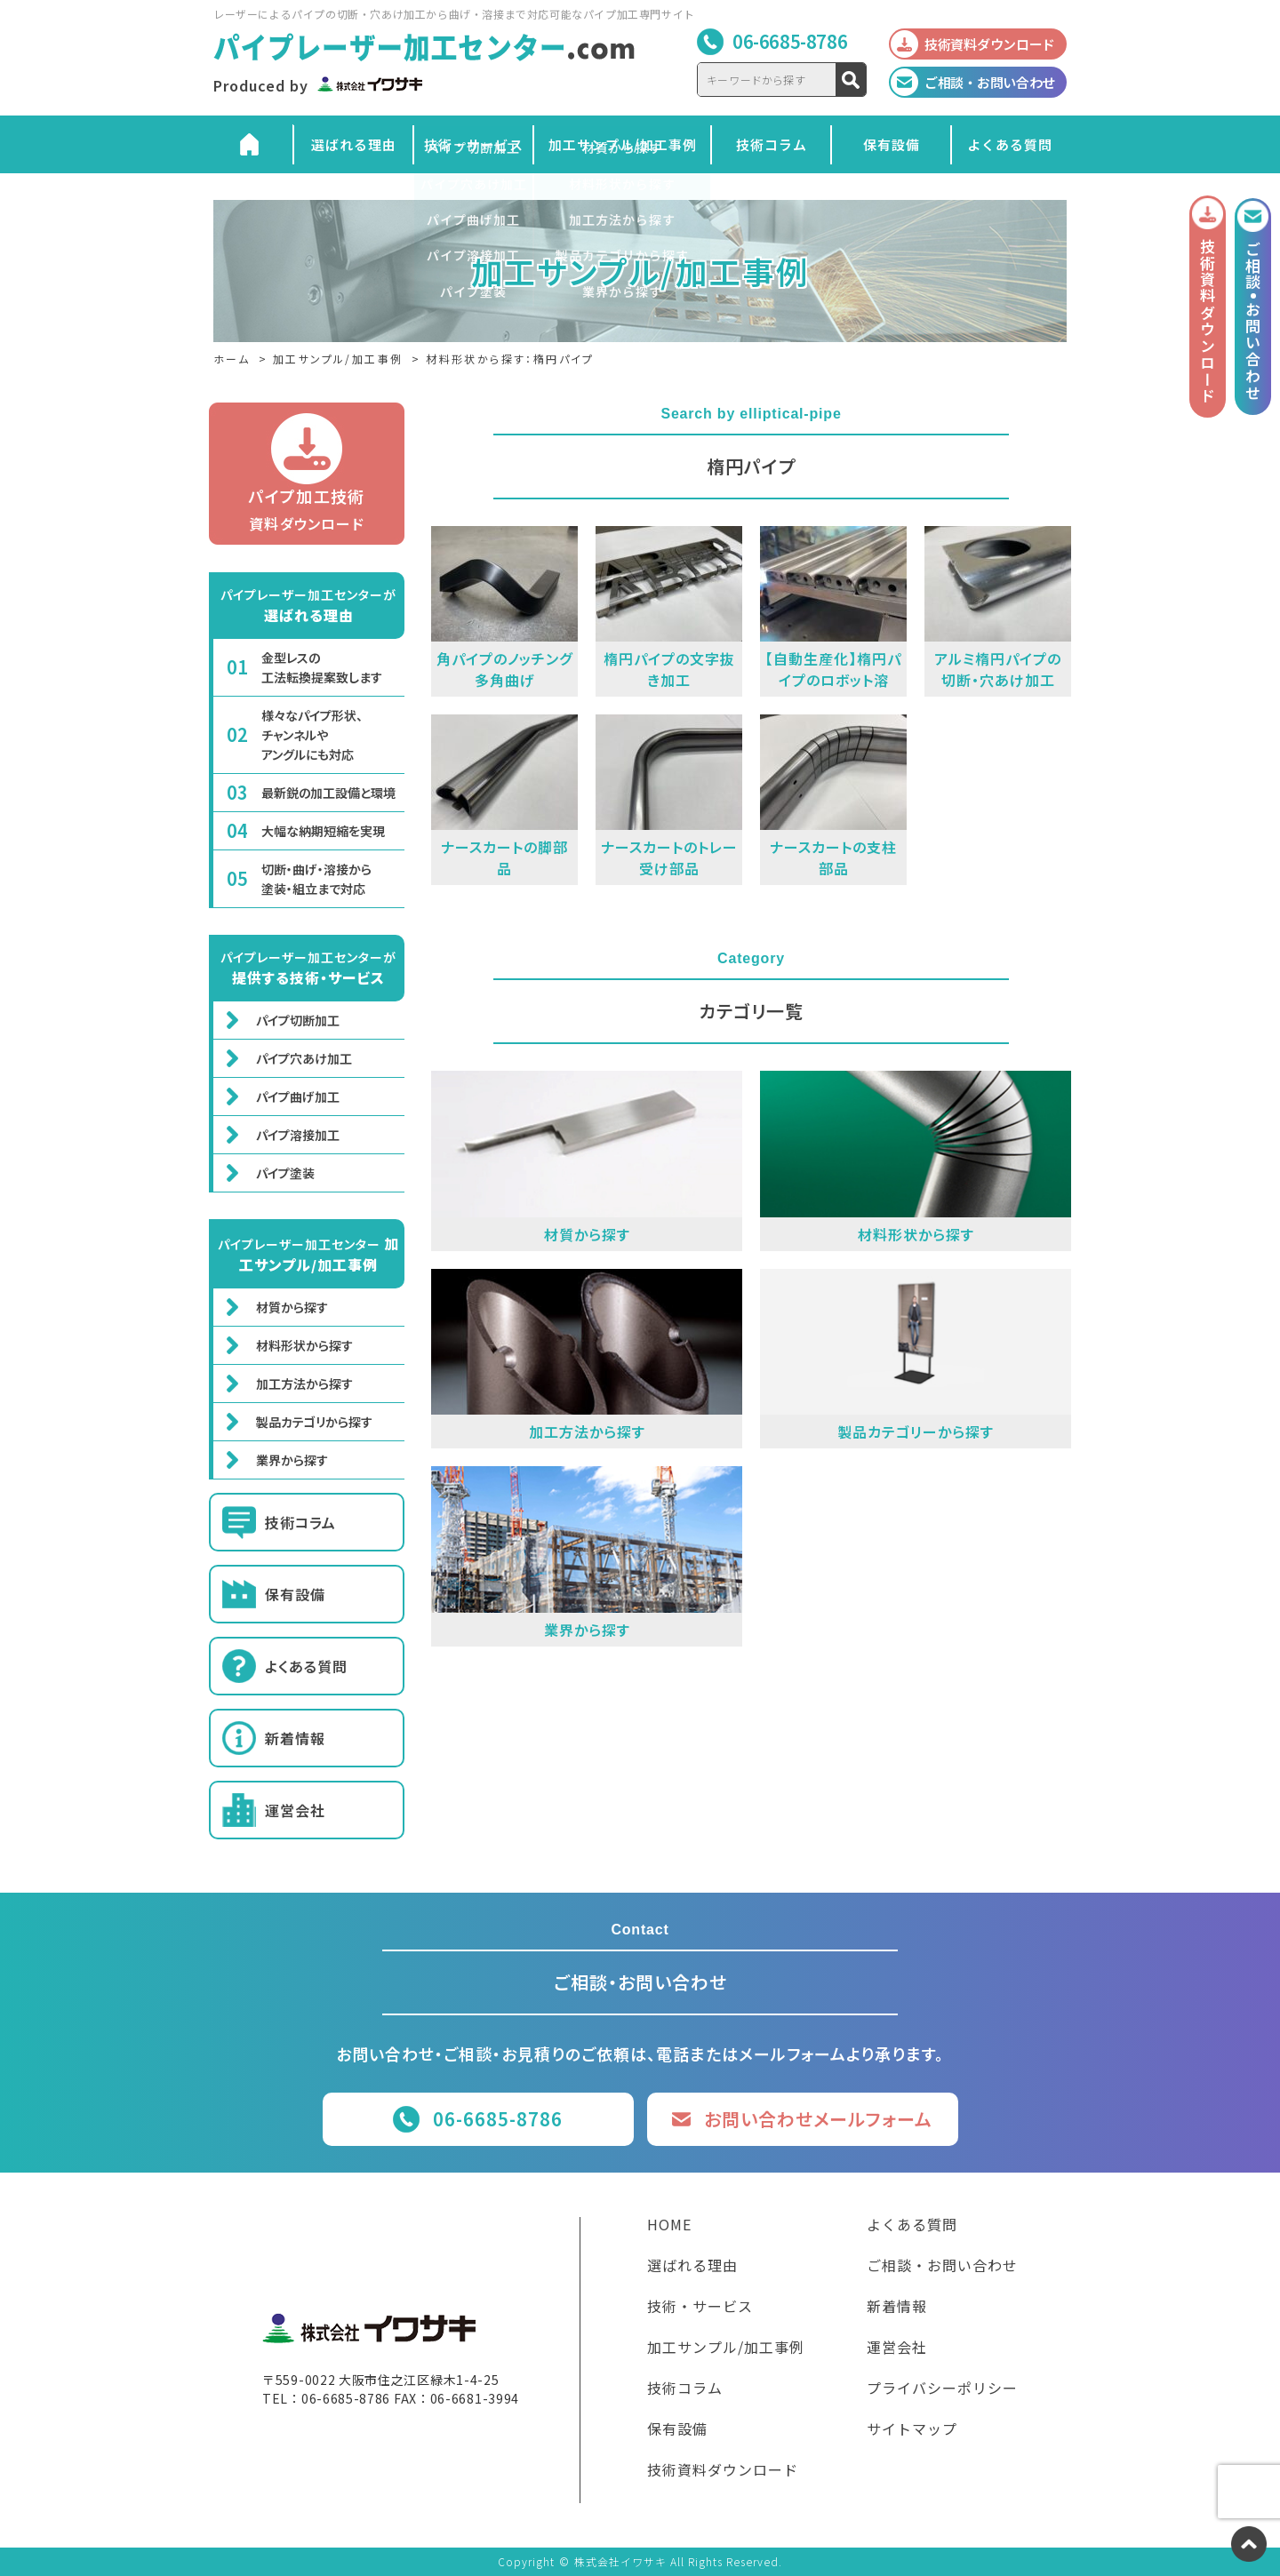 Image resolution: width=1280 pixels, height=2576 pixels. I want to click on 材料形状から探す, so click(304, 1345).